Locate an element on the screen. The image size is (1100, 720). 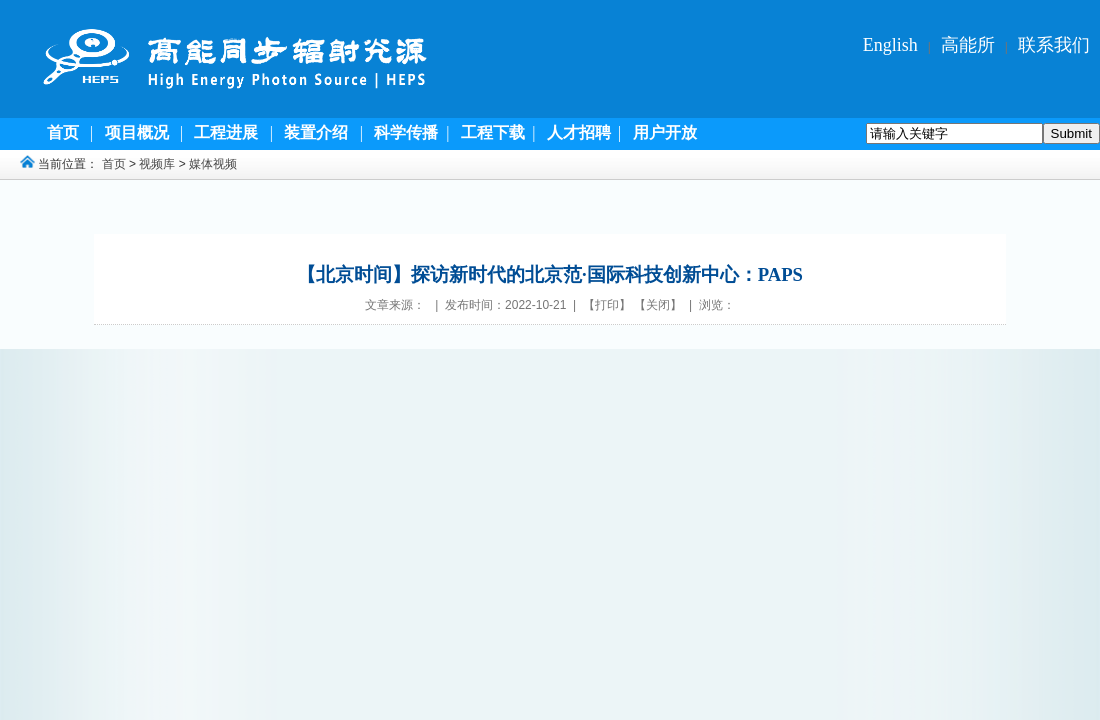
关闭 is located at coordinates (658, 305).